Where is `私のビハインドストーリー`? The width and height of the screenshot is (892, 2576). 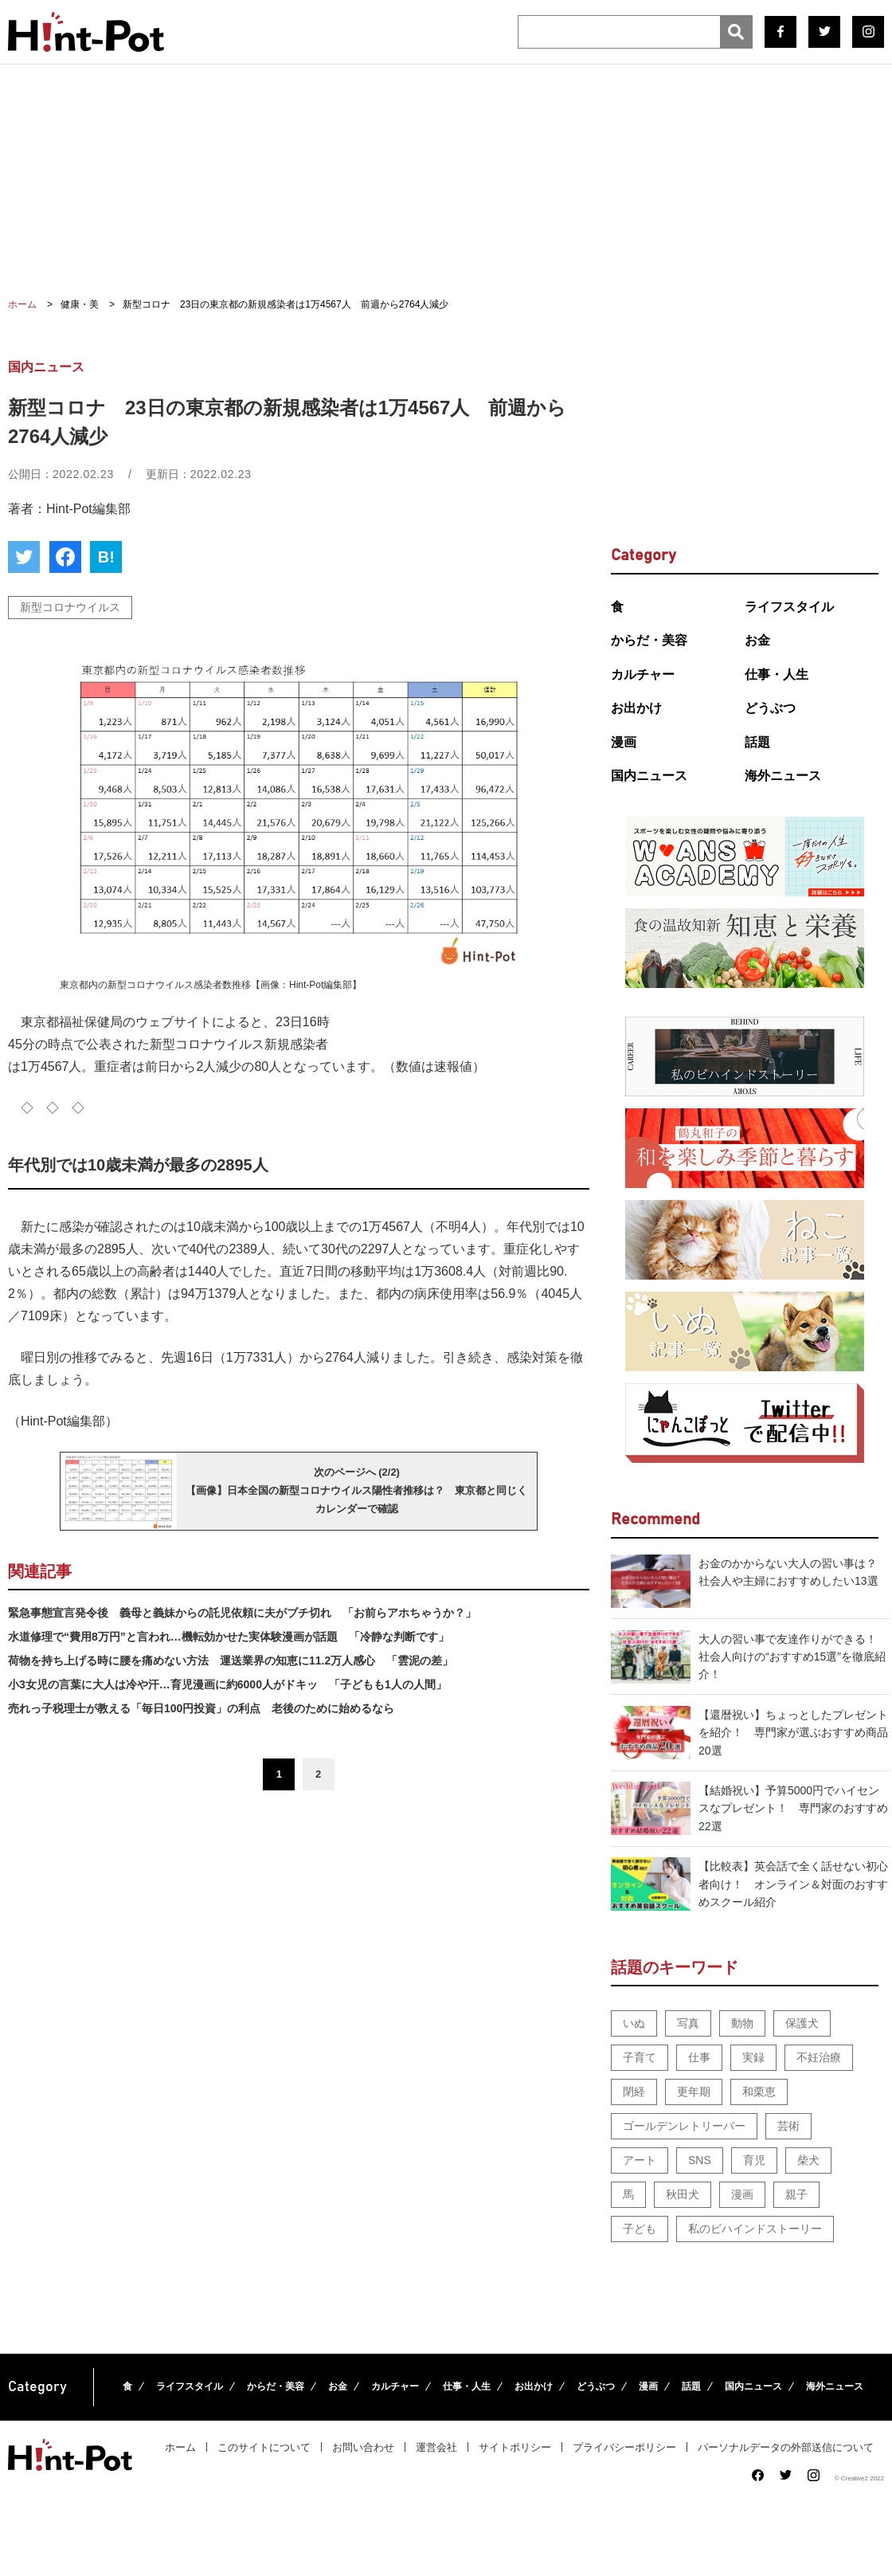 私のビハインドストーリー is located at coordinates (755, 2228).